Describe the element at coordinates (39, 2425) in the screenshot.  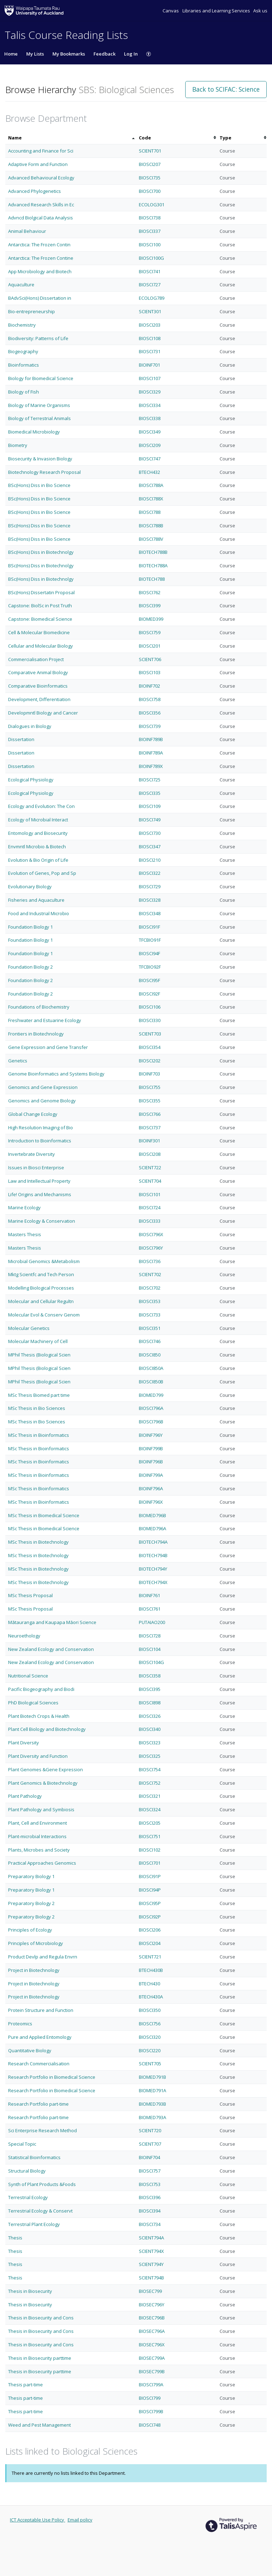
I see `Weed and Pest Management` at that location.